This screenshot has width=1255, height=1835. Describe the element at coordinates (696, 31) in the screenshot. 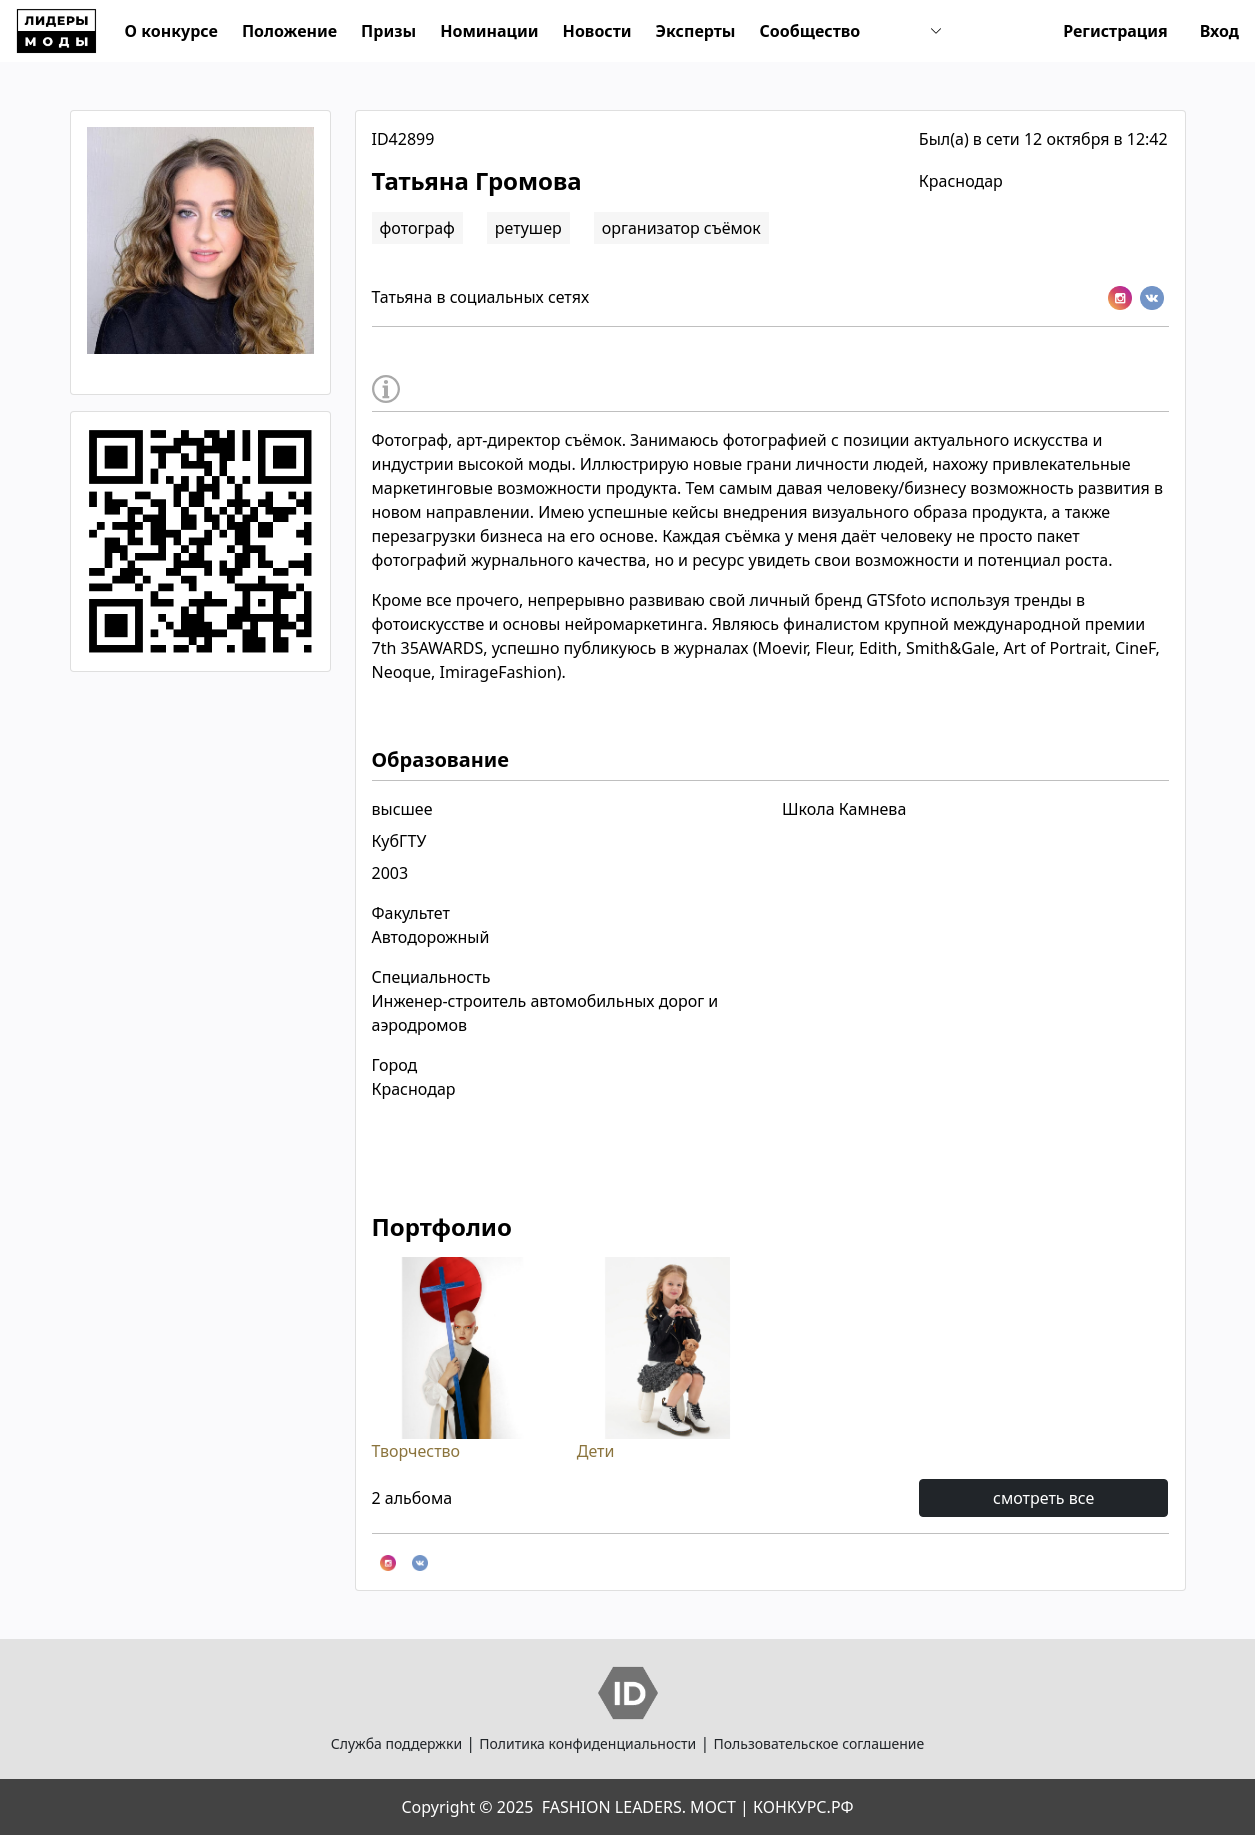

I see `Эксперты` at that location.